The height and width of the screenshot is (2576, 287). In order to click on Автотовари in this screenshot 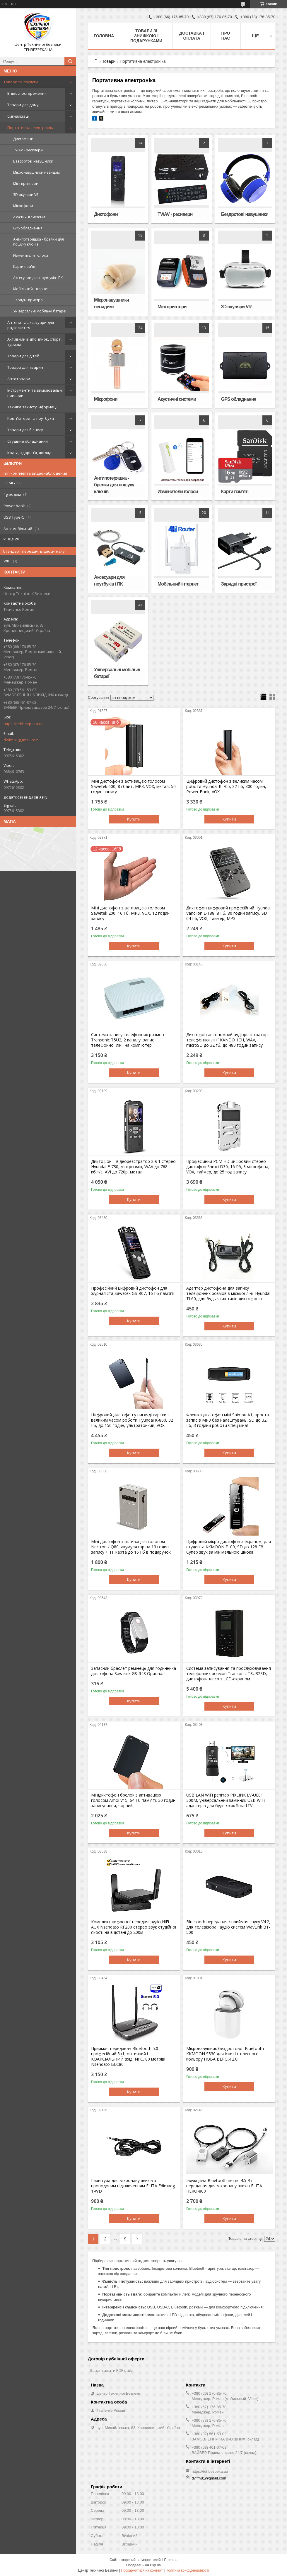, I will do `click(18, 378)`.